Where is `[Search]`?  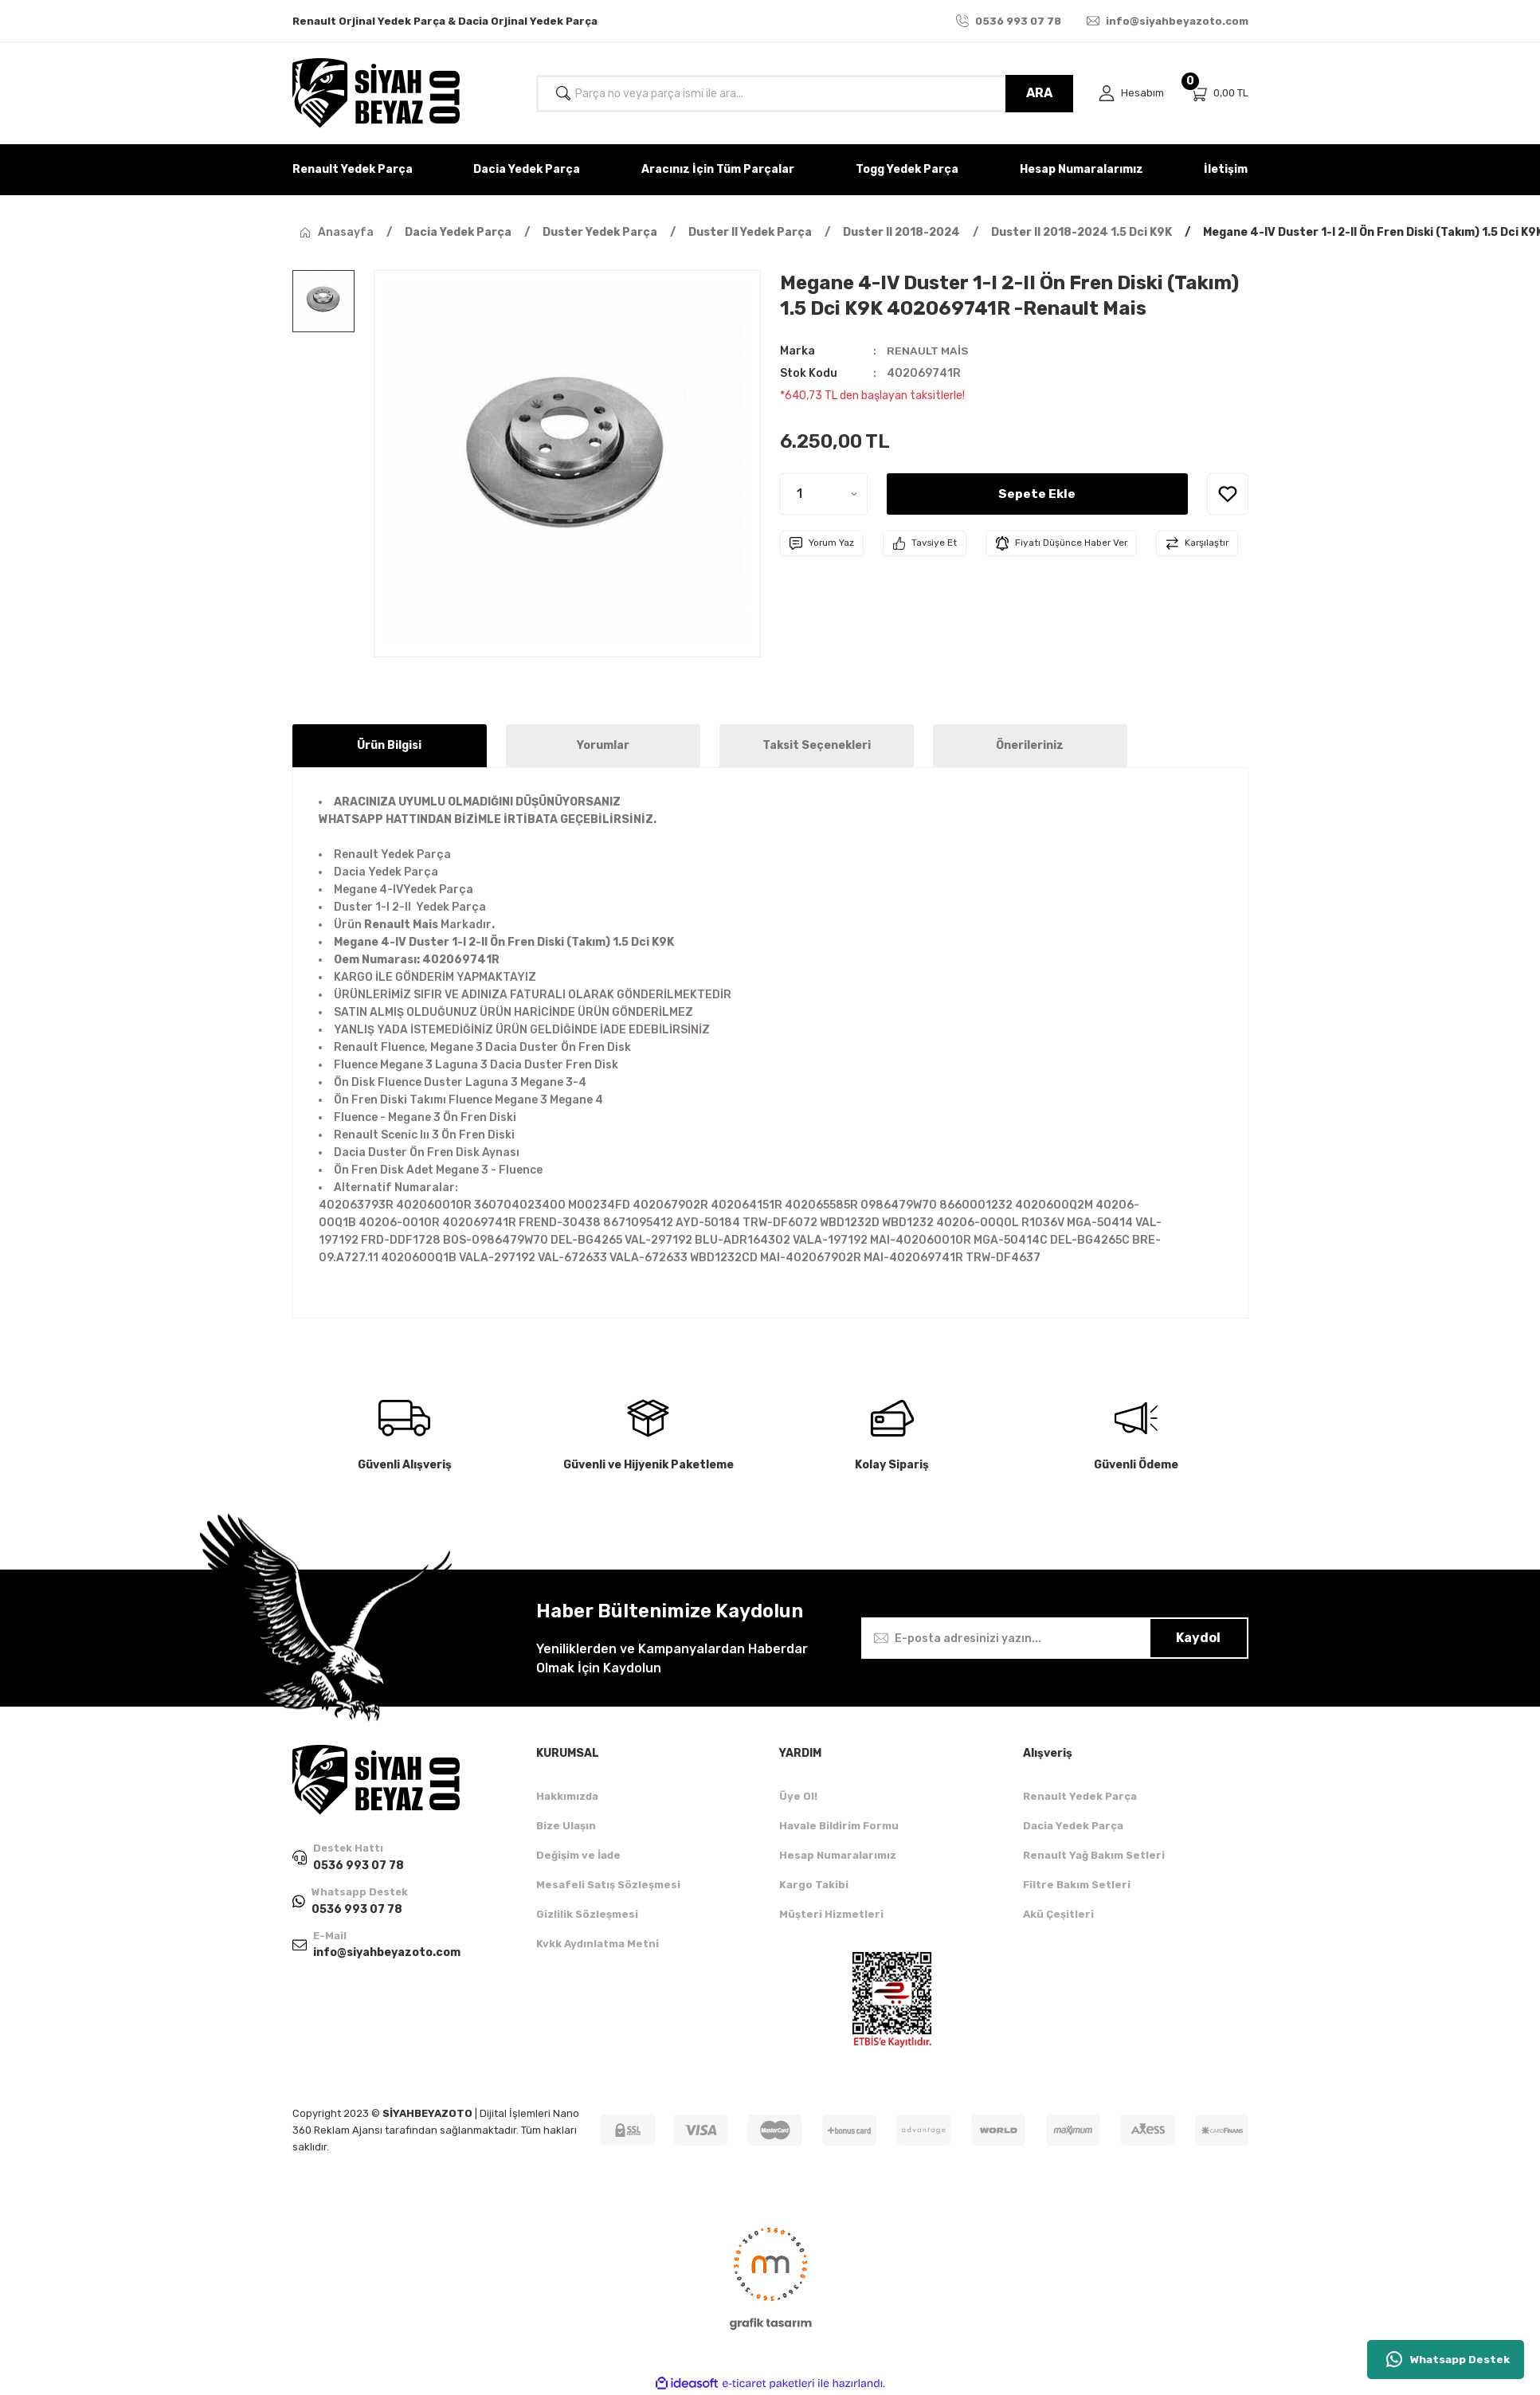
[Search] is located at coordinates (804, 93).